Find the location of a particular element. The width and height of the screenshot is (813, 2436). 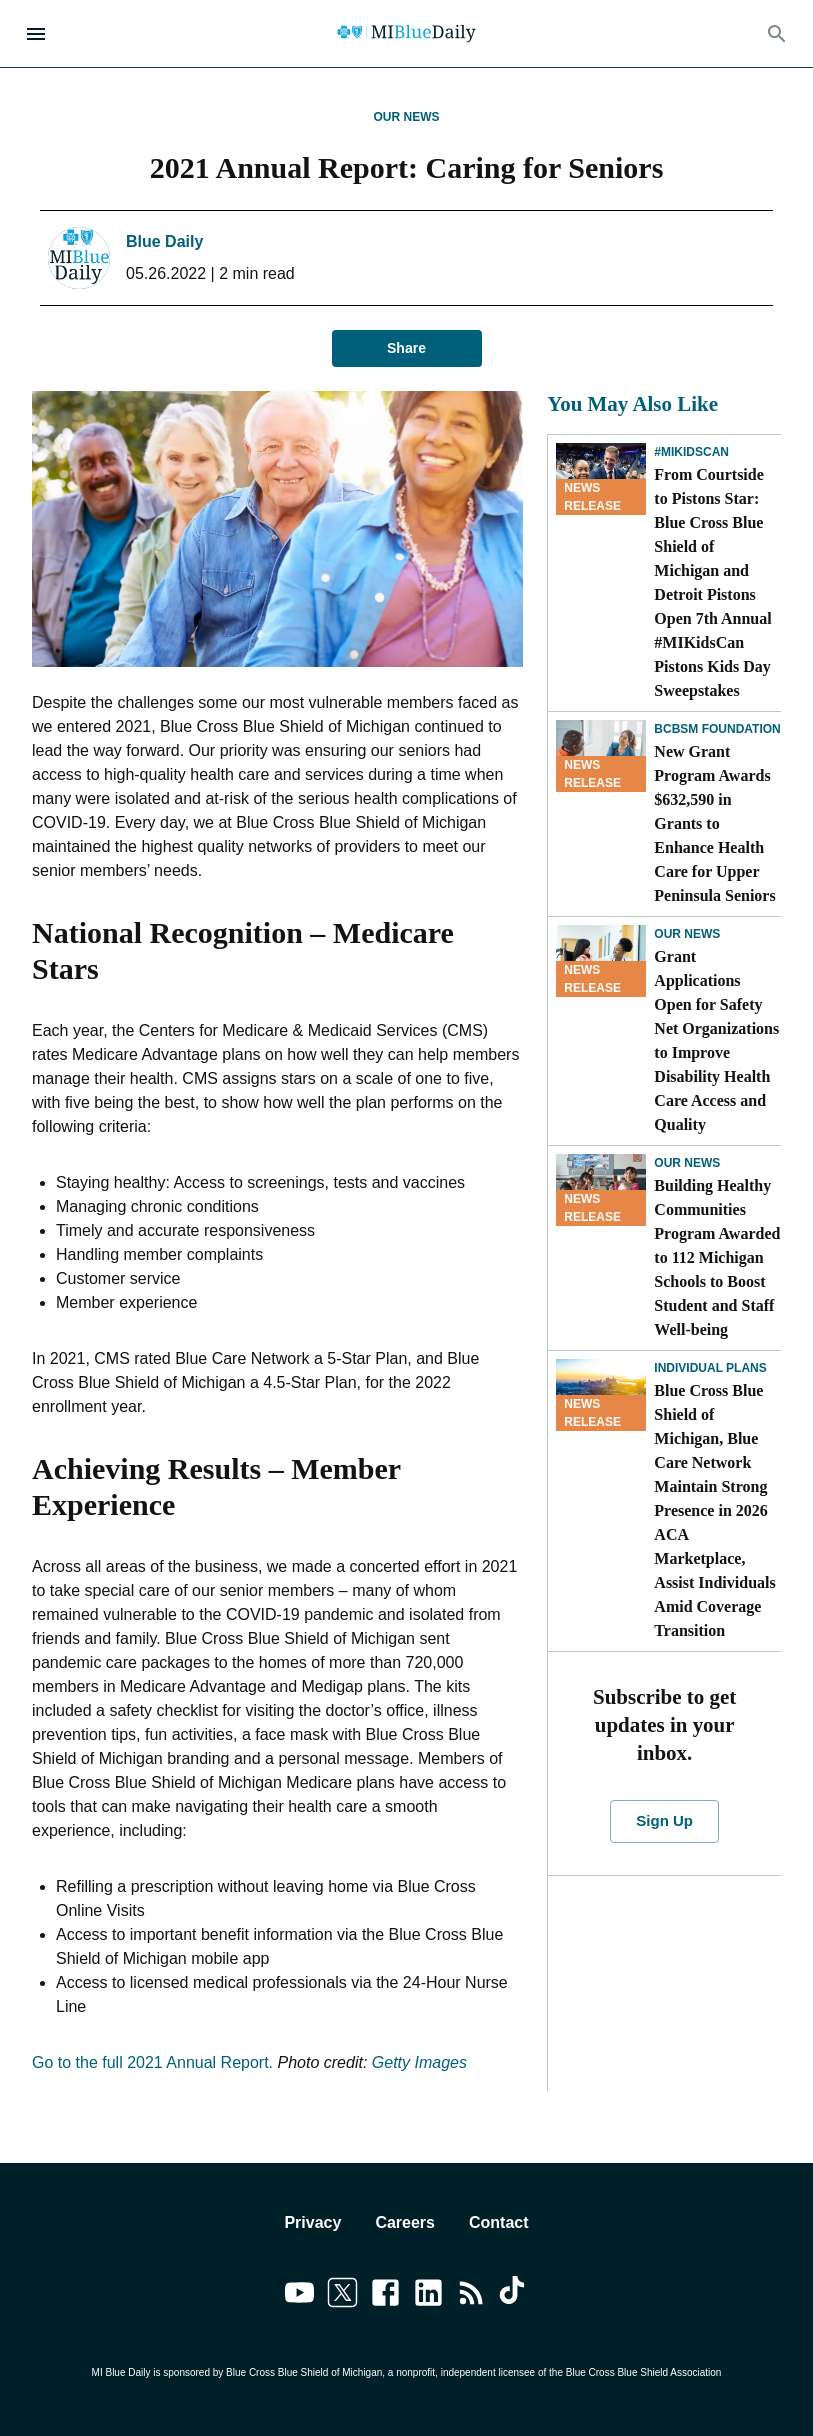

Individual Plans is located at coordinates (710, 1368).